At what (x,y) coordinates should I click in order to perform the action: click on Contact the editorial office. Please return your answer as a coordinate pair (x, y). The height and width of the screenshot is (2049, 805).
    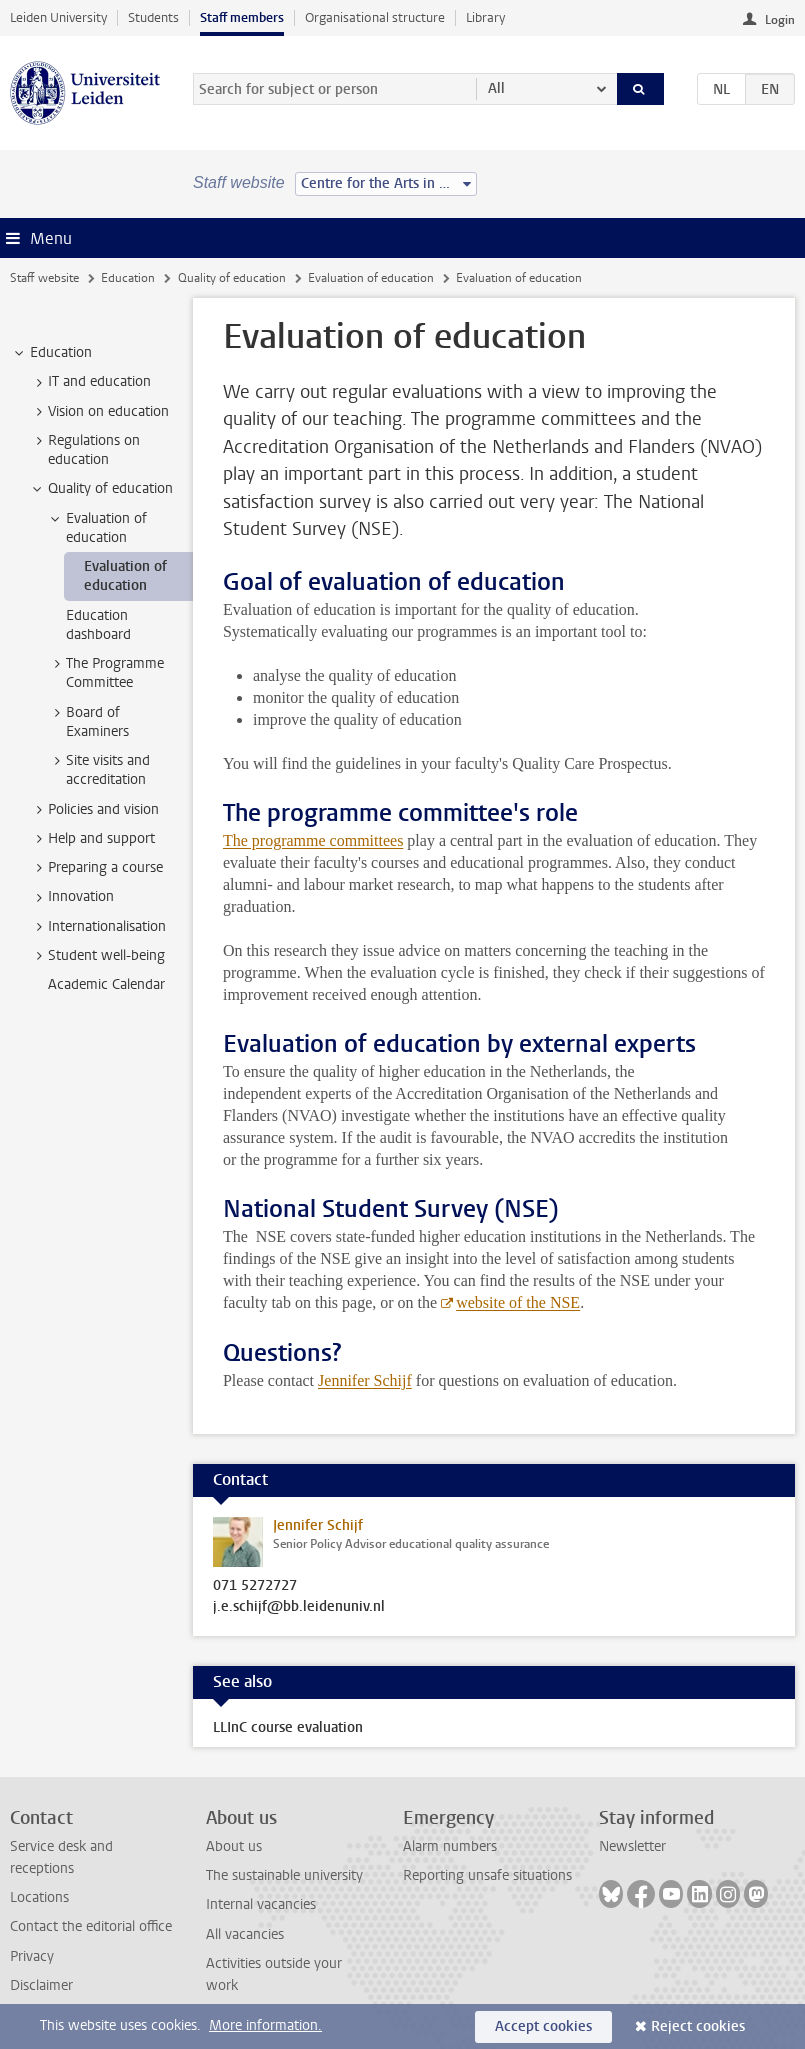
    Looking at the image, I should click on (91, 1926).